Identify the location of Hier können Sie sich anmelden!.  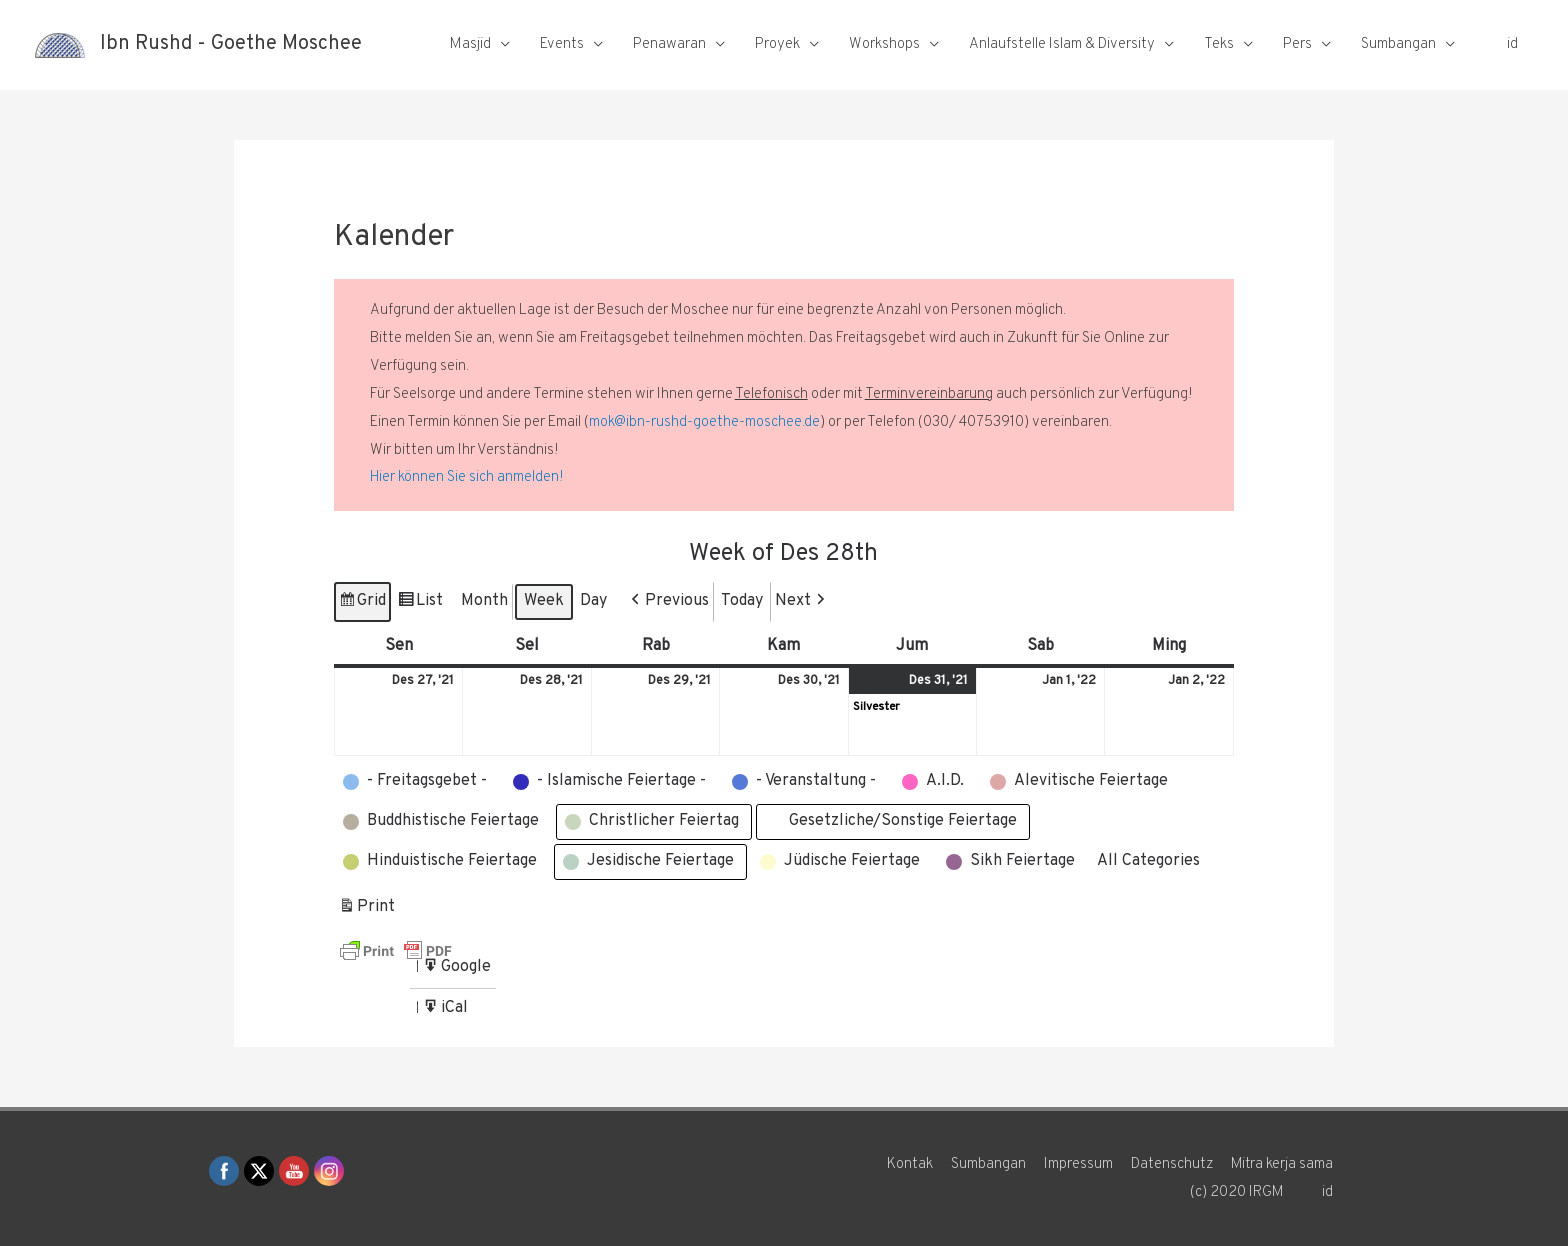
(467, 477).